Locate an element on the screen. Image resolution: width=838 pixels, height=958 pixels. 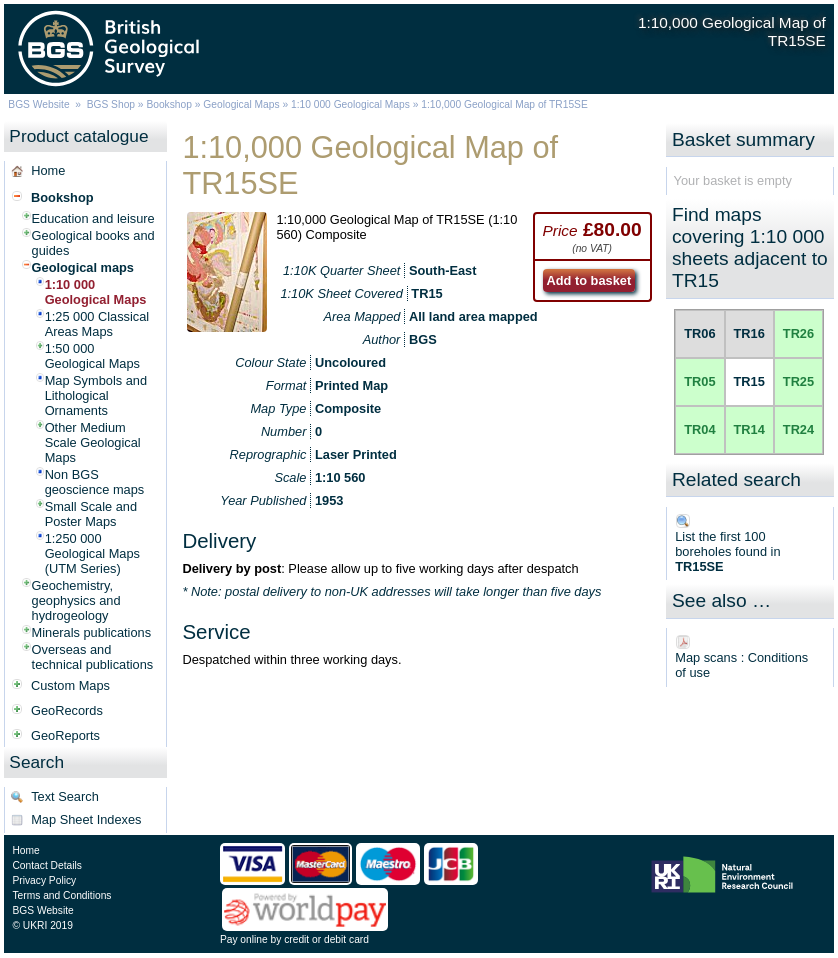
TR25 is located at coordinates (798, 381).